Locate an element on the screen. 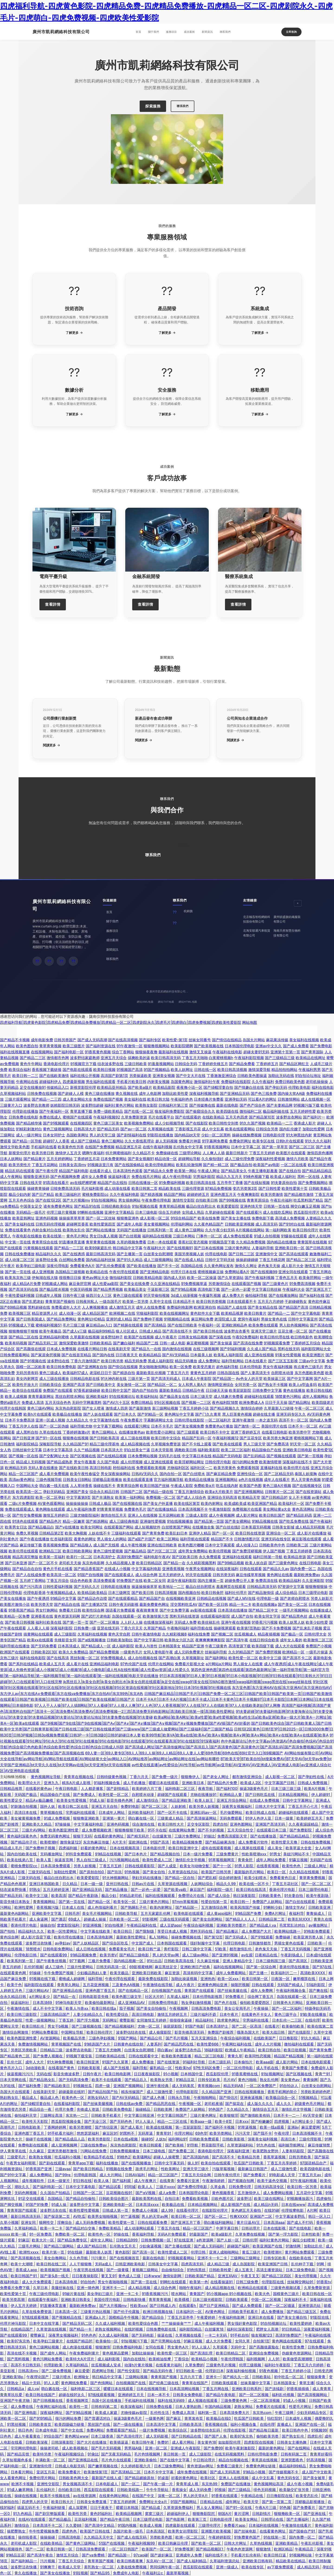  国产区一区二 is located at coordinates (216, 2216).